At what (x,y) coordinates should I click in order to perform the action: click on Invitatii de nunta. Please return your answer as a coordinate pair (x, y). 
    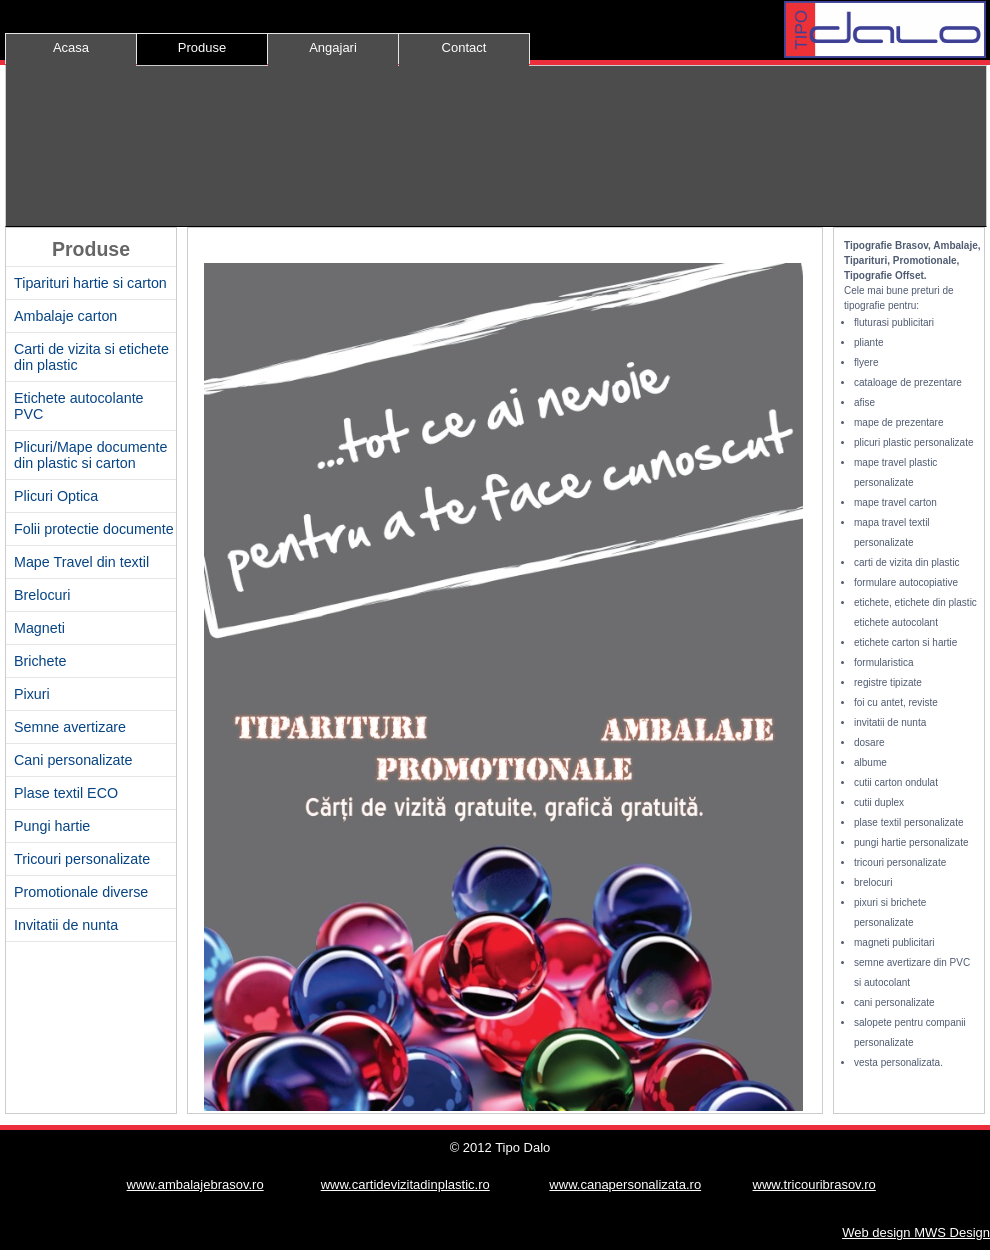
    Looking at the image, I should click on (66, 925).